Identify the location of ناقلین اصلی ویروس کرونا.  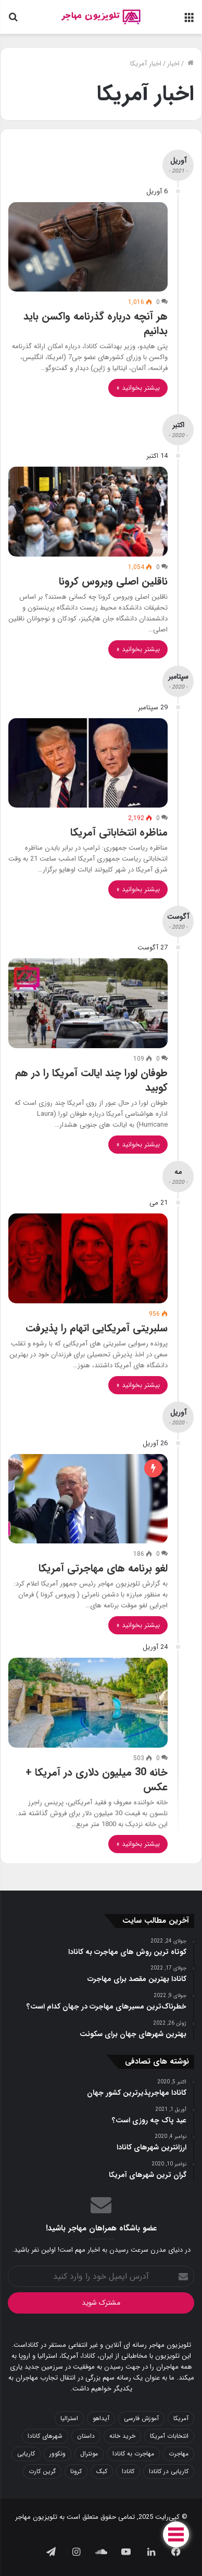
(113, 581).